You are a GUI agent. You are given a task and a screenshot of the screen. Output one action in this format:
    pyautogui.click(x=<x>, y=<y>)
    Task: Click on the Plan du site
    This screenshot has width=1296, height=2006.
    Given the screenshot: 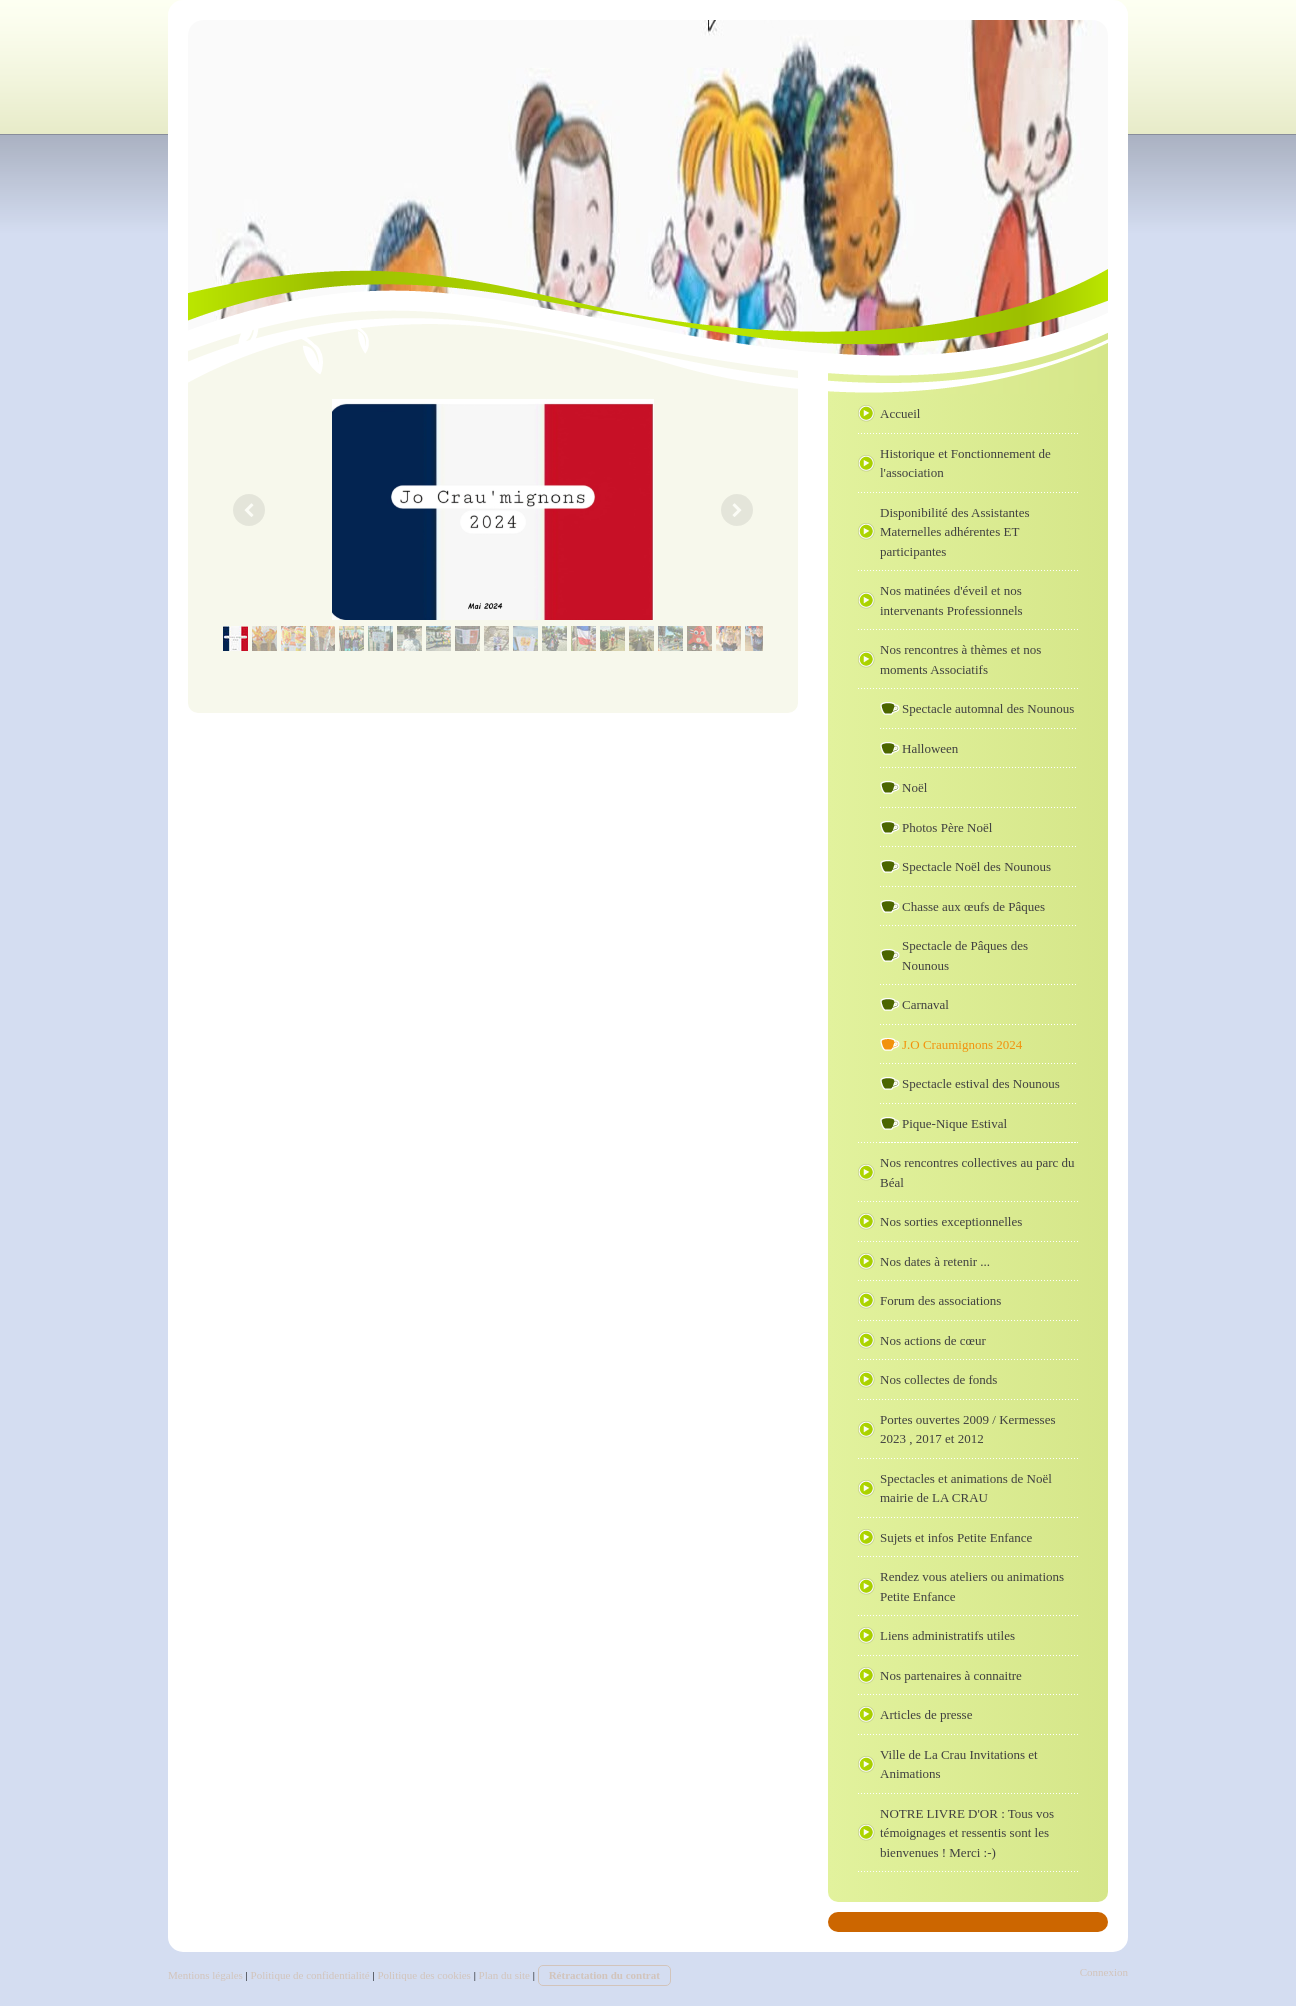 What is the action you would take?
    pyautogui.click(x=504, y=1975)
    